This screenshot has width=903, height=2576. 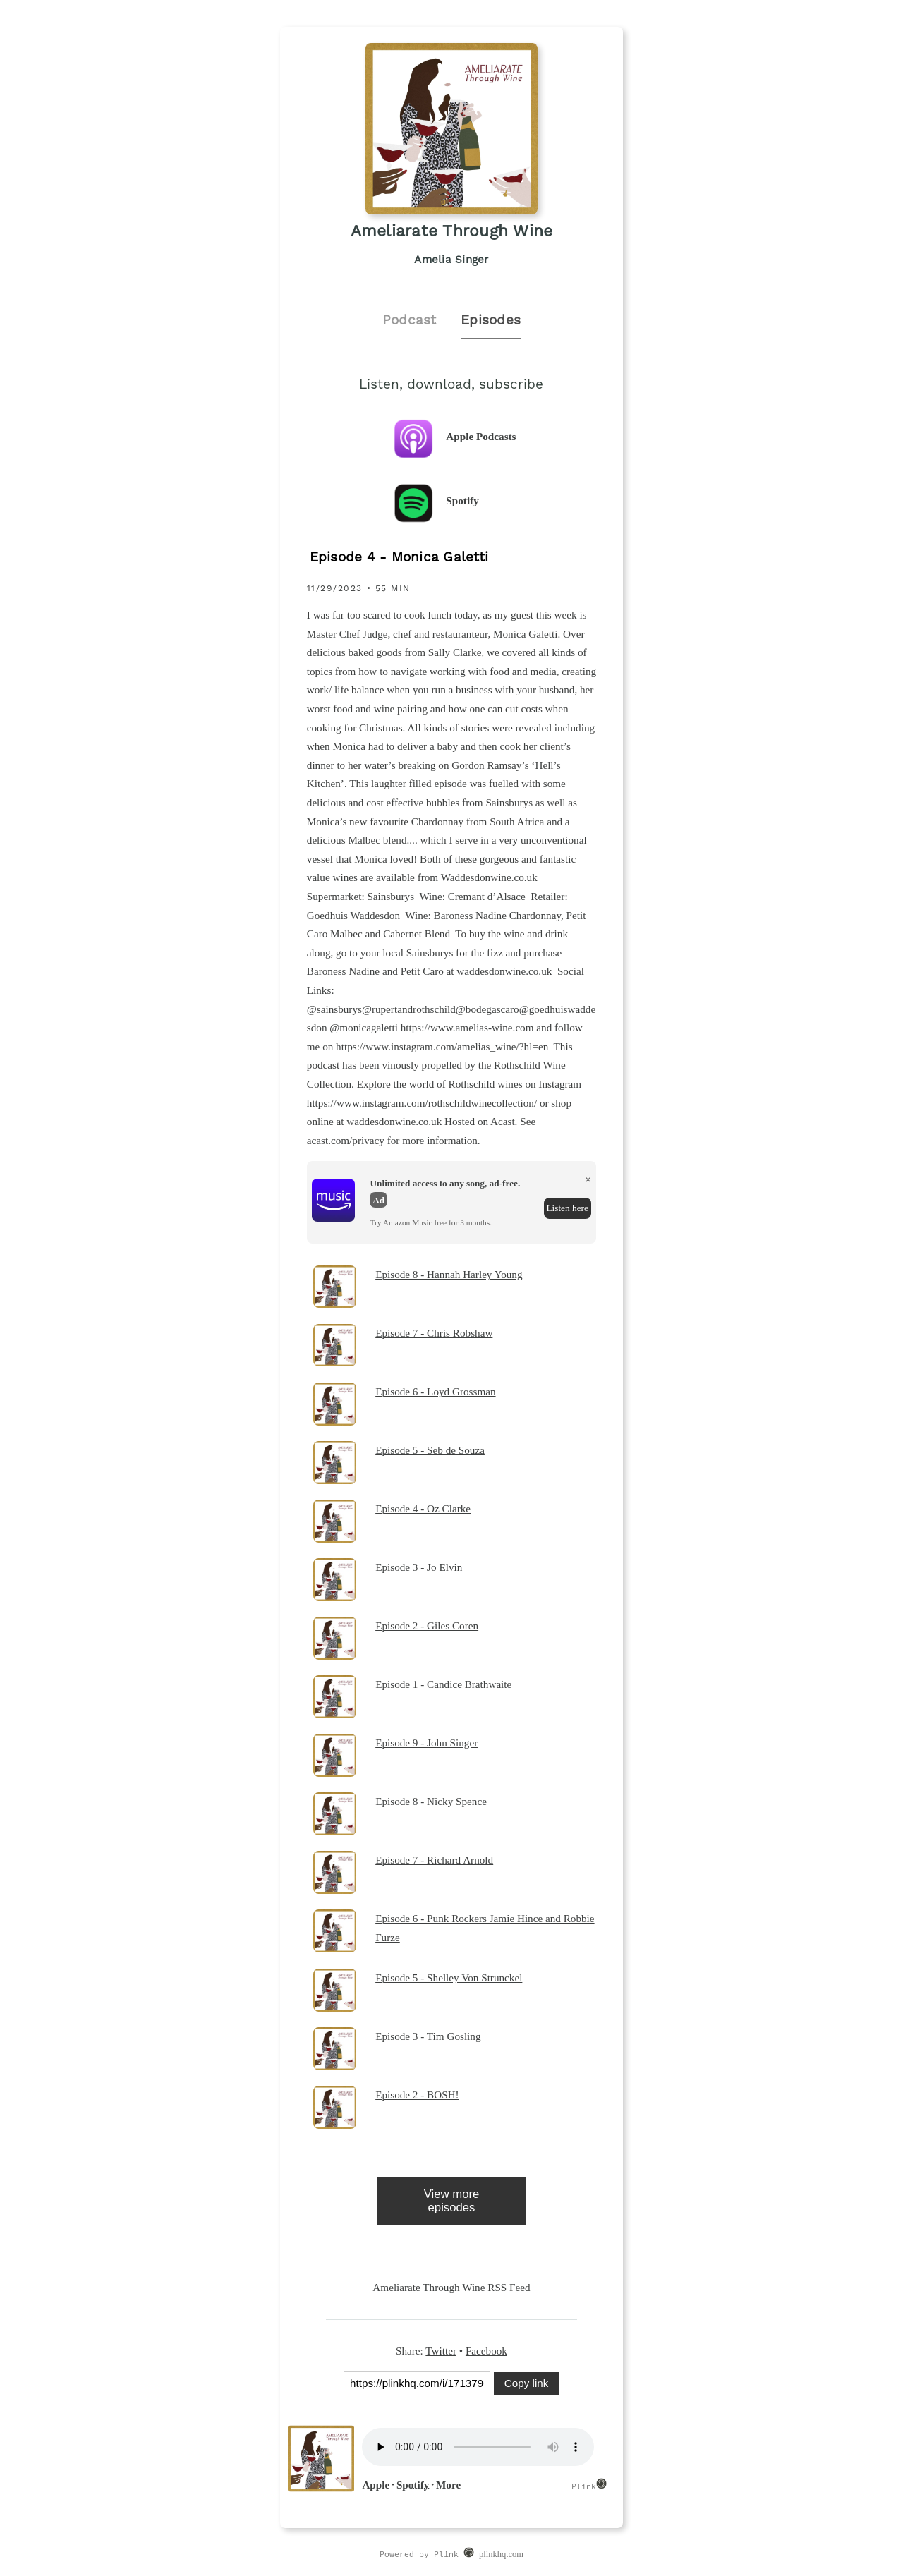 I want to click on Listen here, so click(x=567, y=1208).